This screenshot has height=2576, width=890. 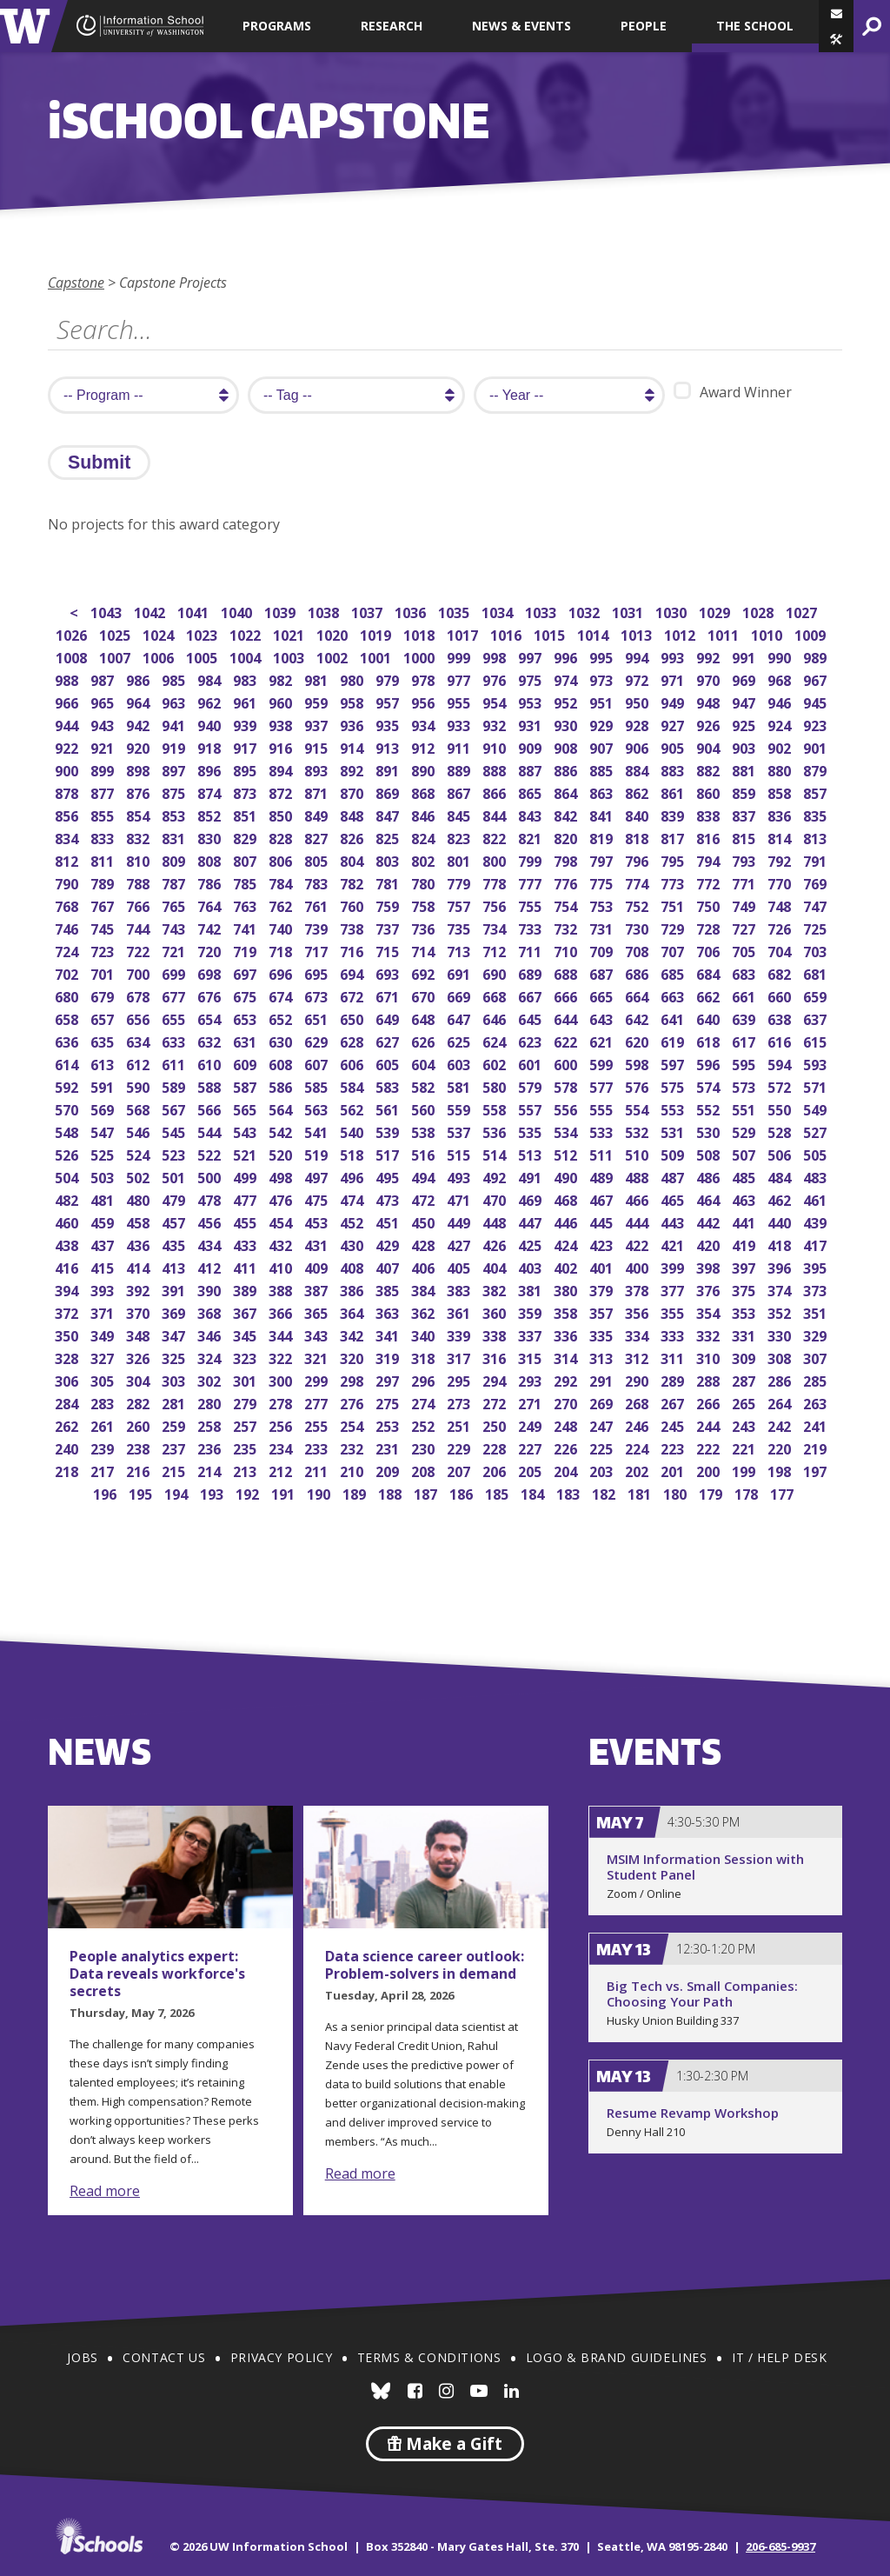 I want to click on 775, so click(x=602, y=882).